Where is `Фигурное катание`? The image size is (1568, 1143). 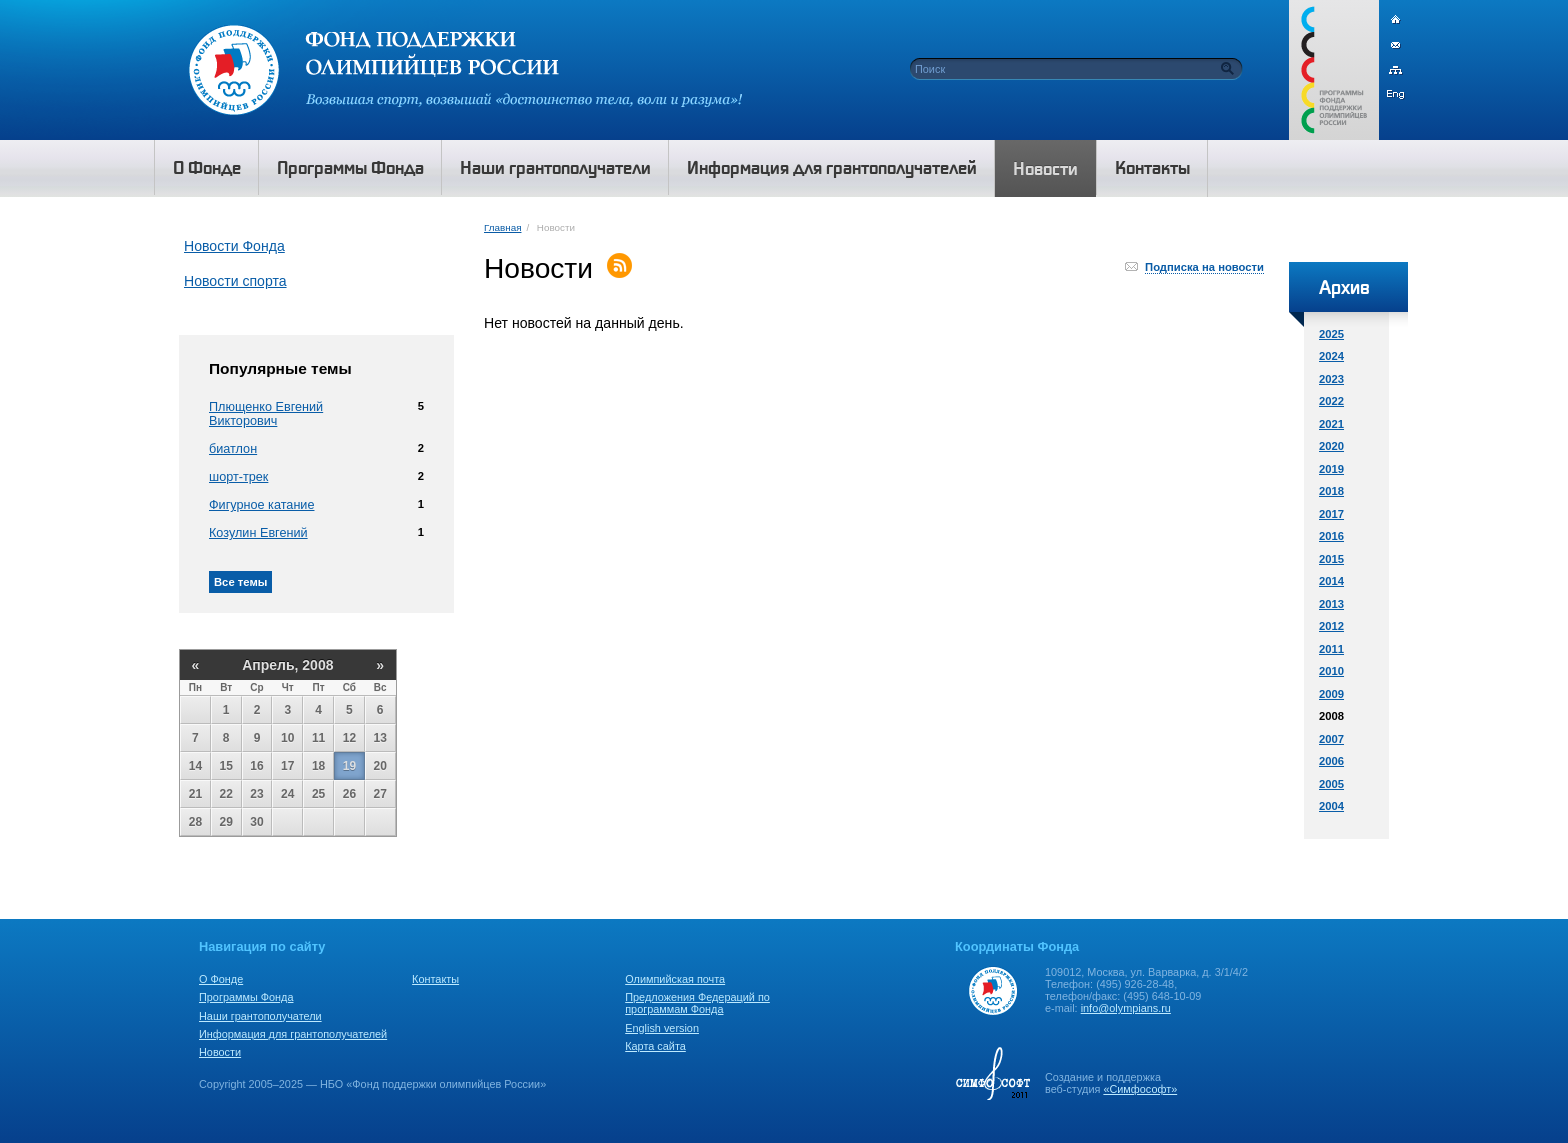
Фигурное катание is located at coordinates (261, 505).